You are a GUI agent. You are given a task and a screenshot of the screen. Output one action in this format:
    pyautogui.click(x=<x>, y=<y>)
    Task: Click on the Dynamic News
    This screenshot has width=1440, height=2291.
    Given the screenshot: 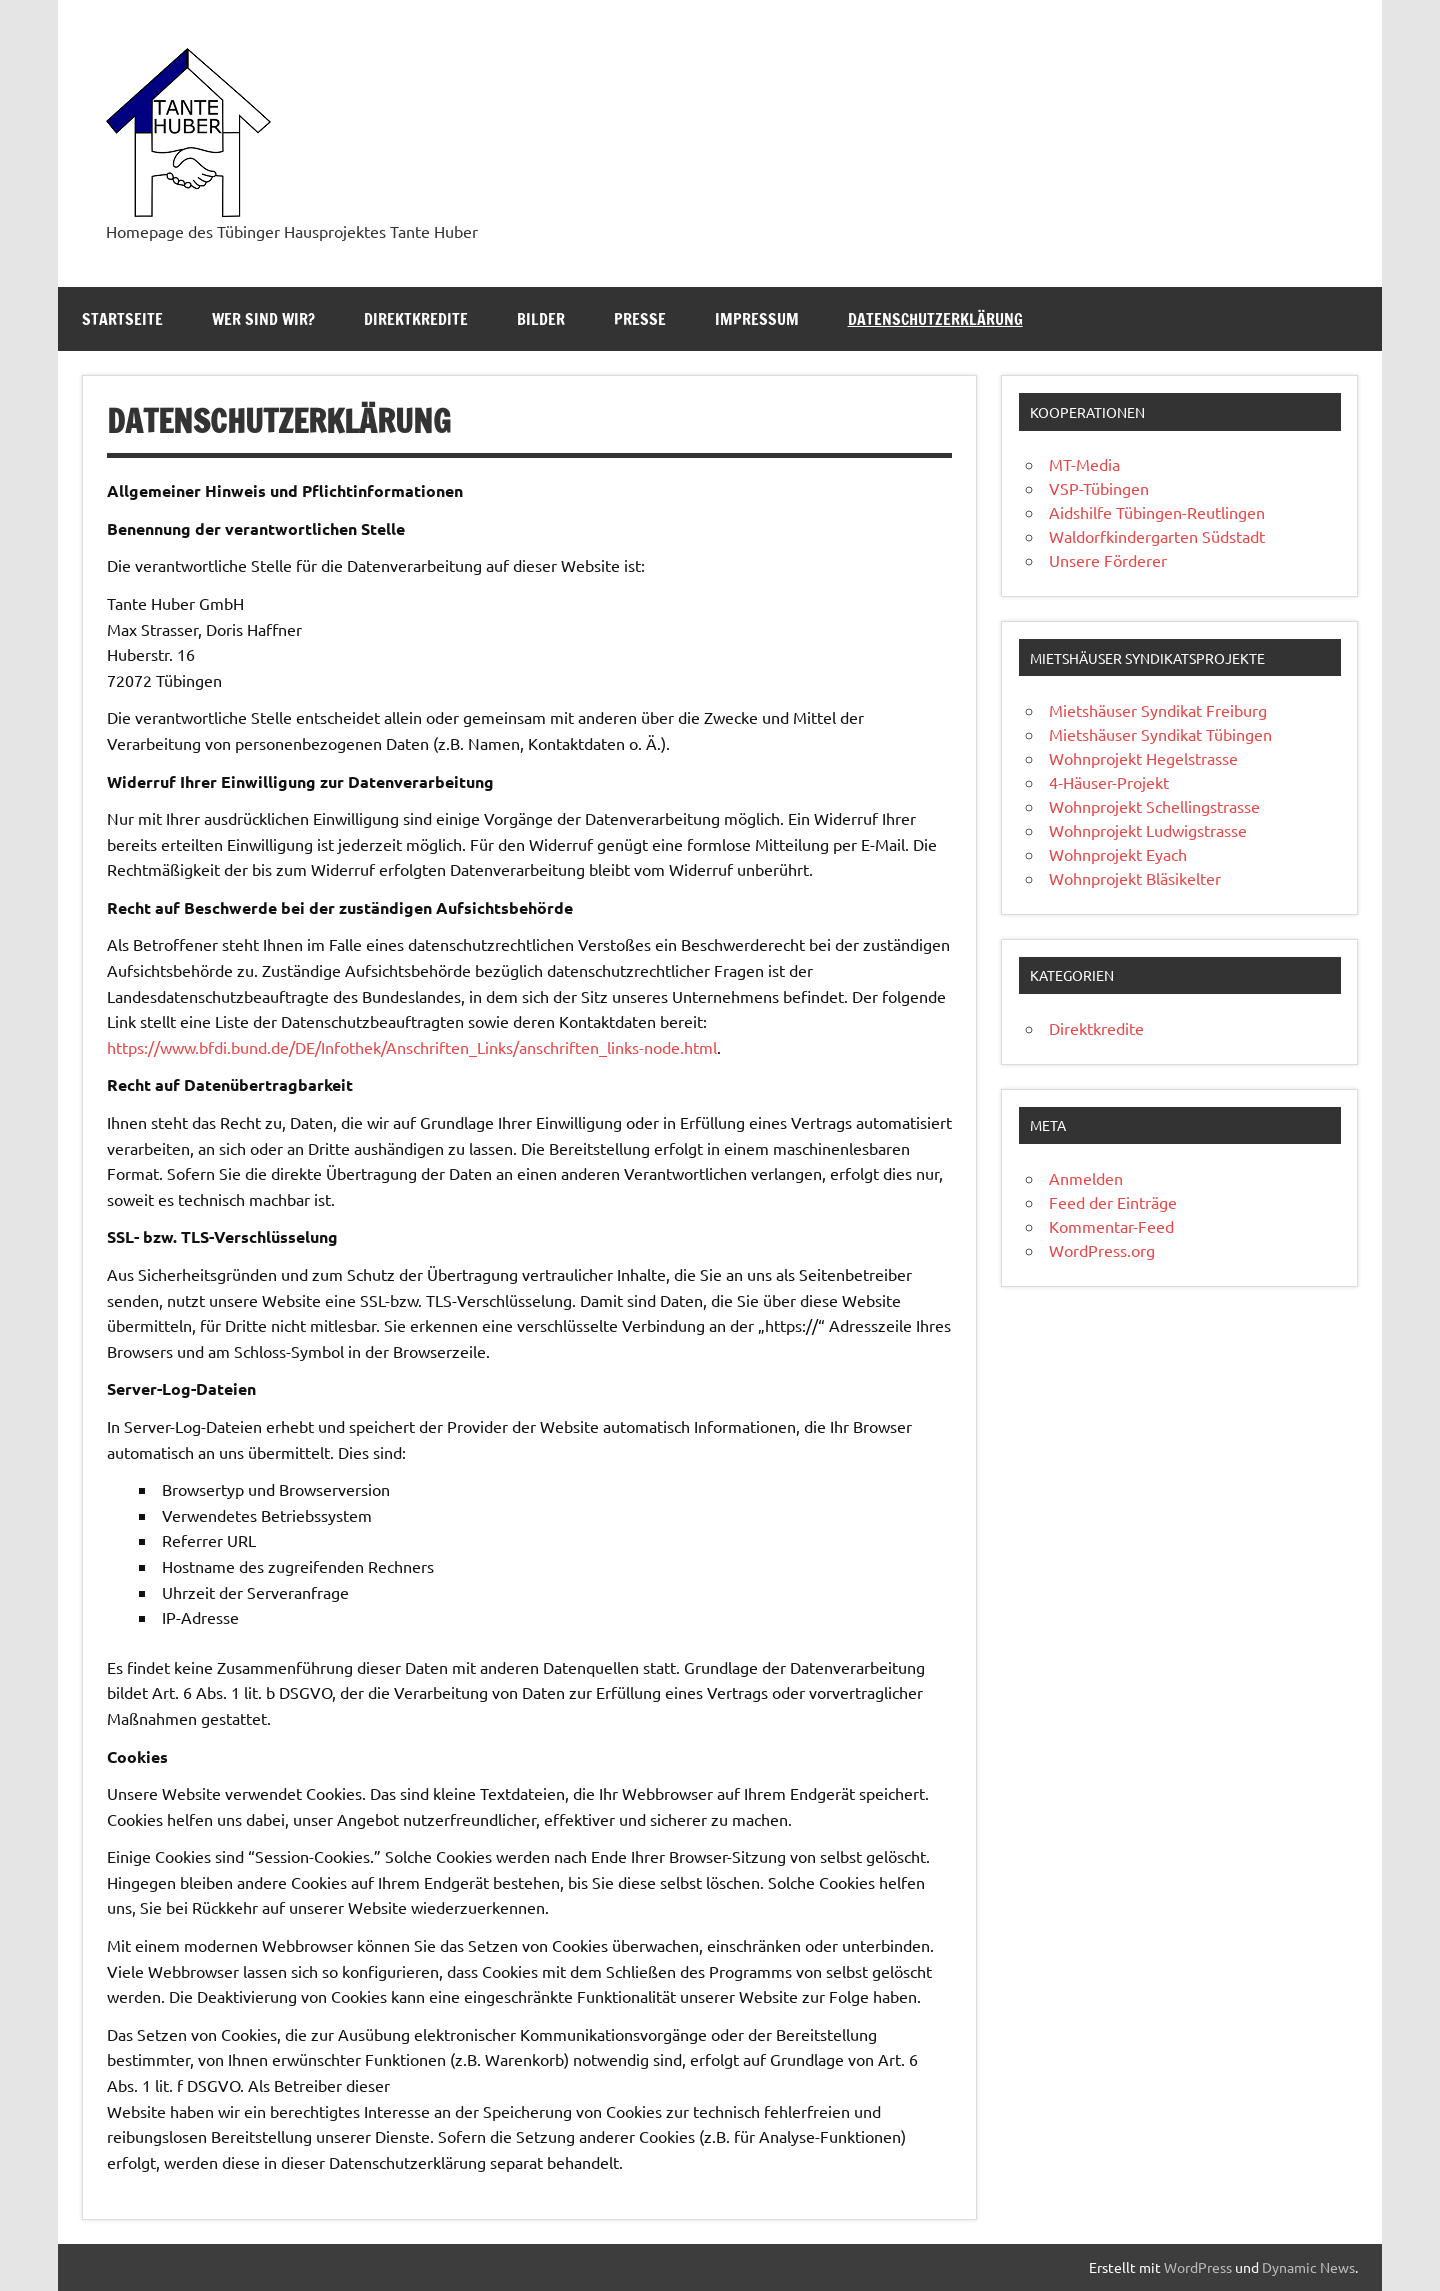 What is the action you would take?
    pyautogui.click(x=1308, y=2267)
    